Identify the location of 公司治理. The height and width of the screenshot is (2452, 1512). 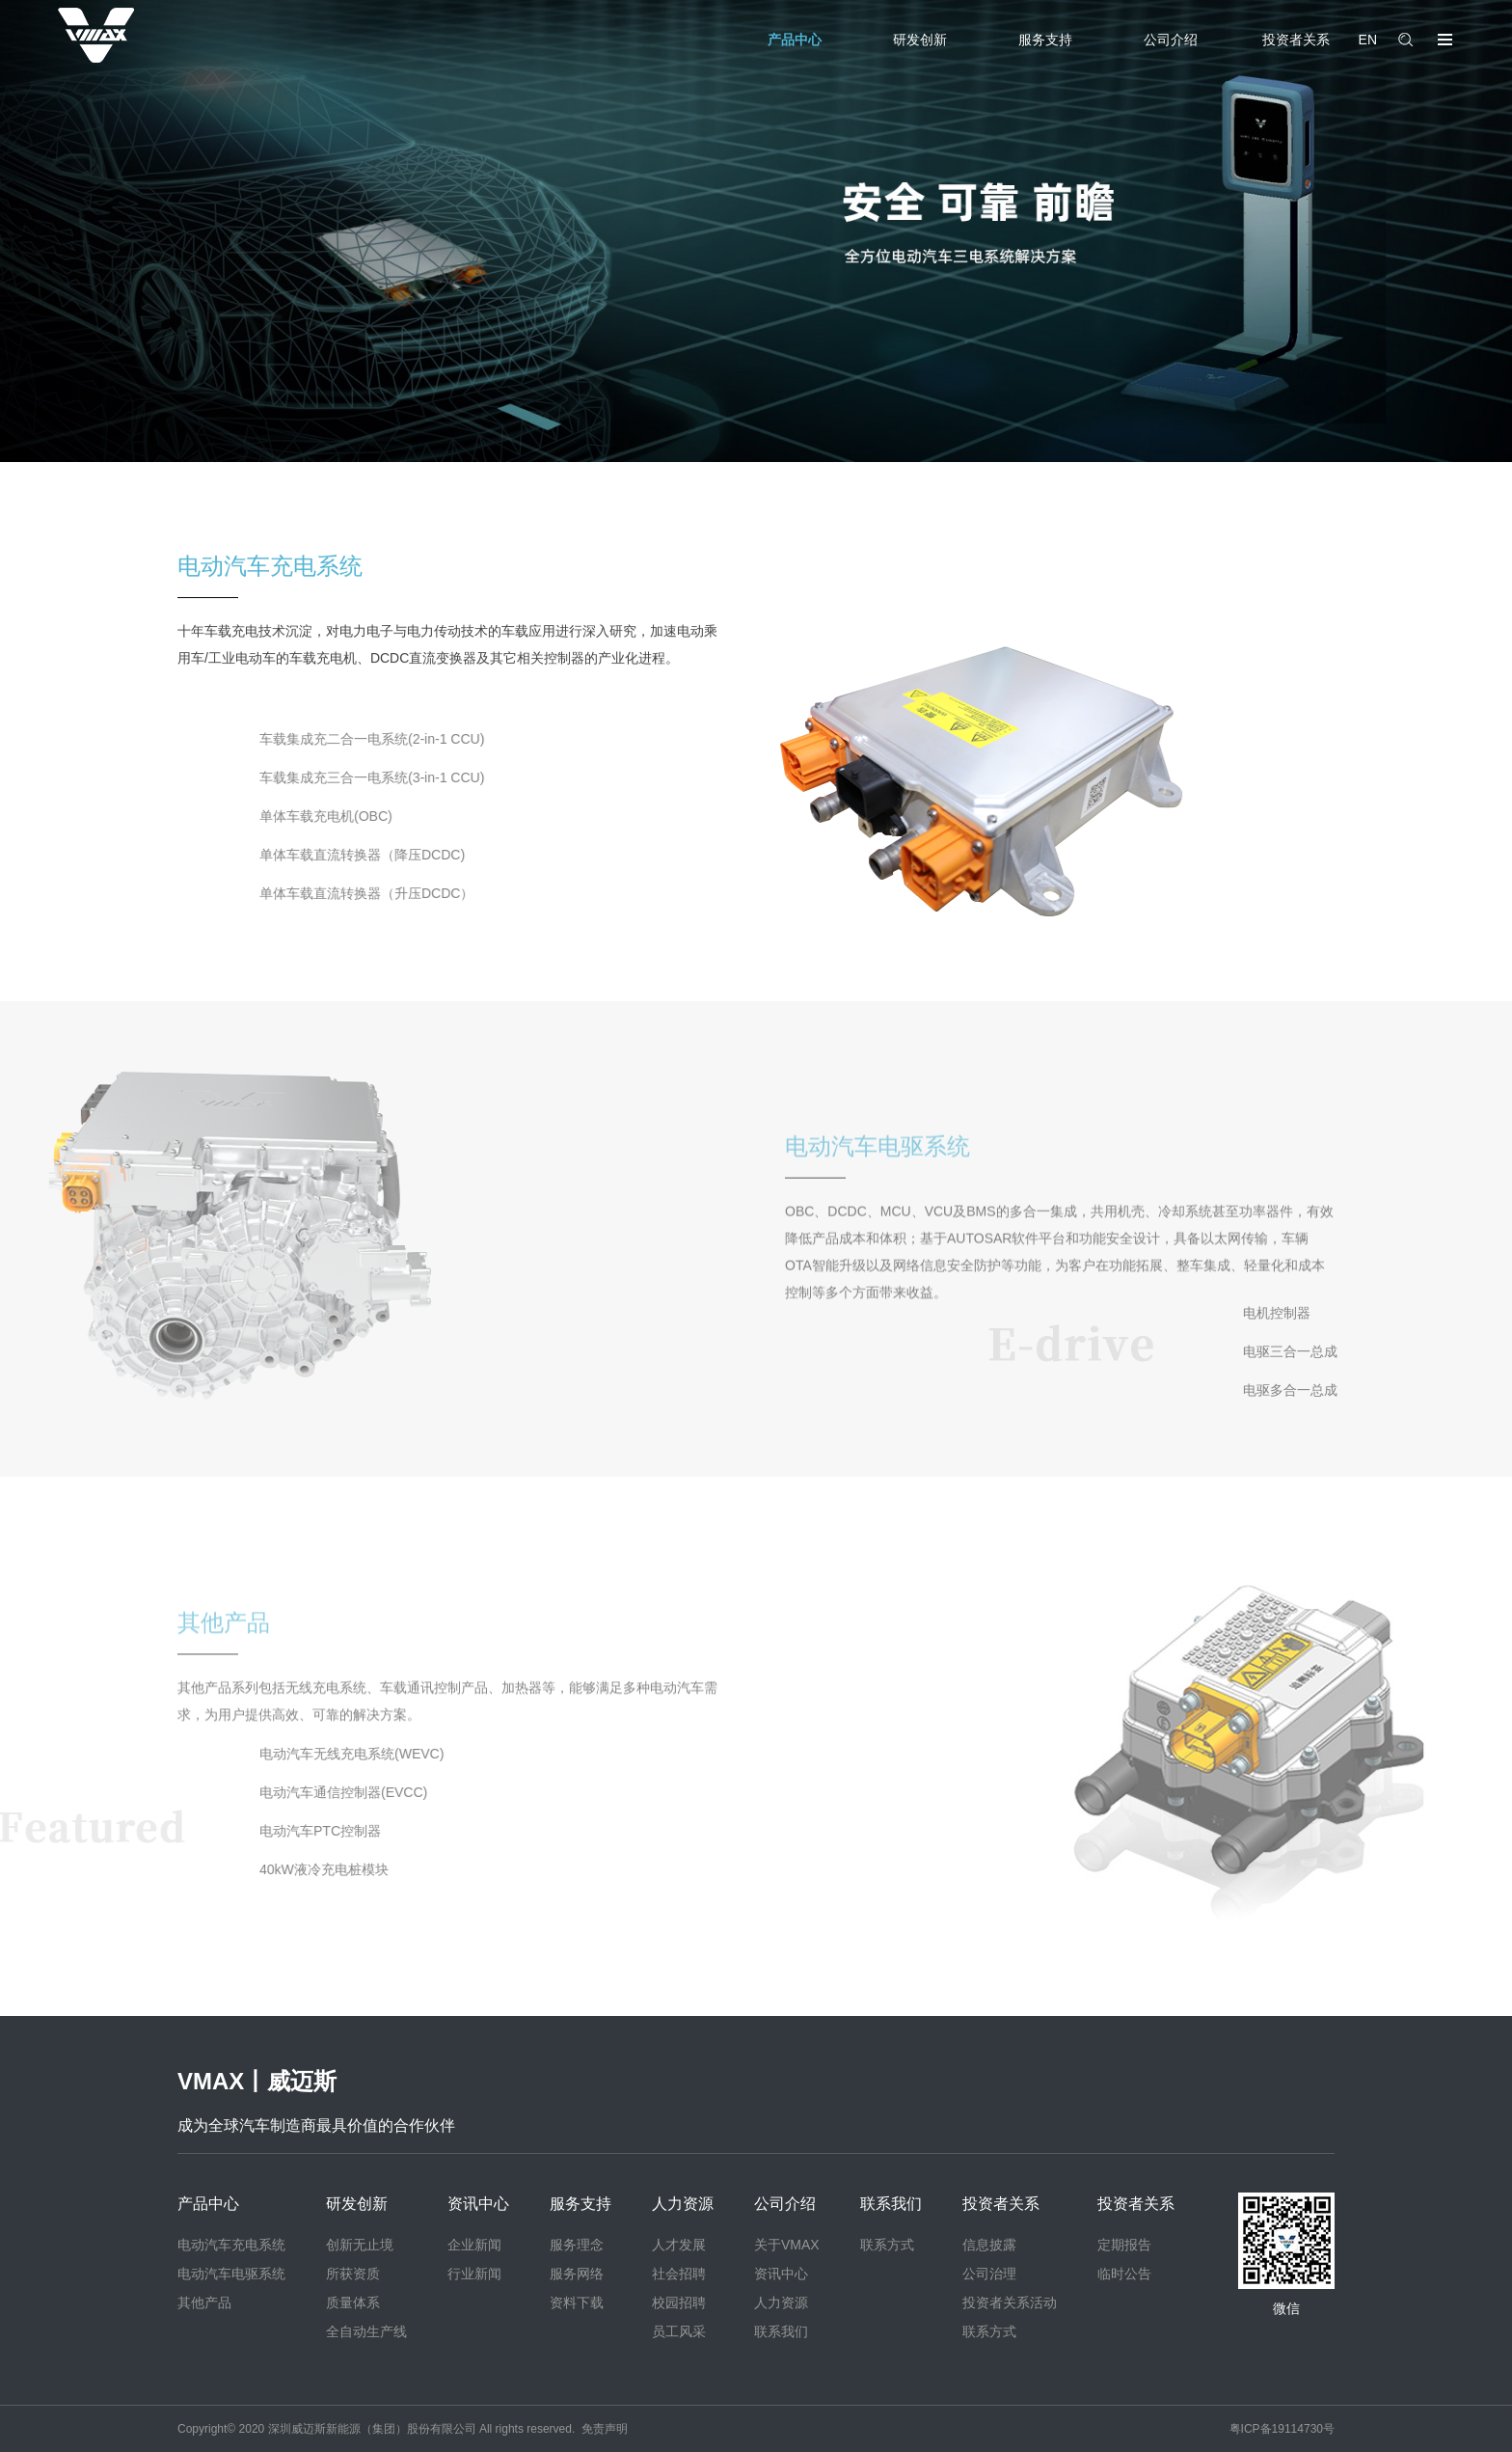
(989, 2273).